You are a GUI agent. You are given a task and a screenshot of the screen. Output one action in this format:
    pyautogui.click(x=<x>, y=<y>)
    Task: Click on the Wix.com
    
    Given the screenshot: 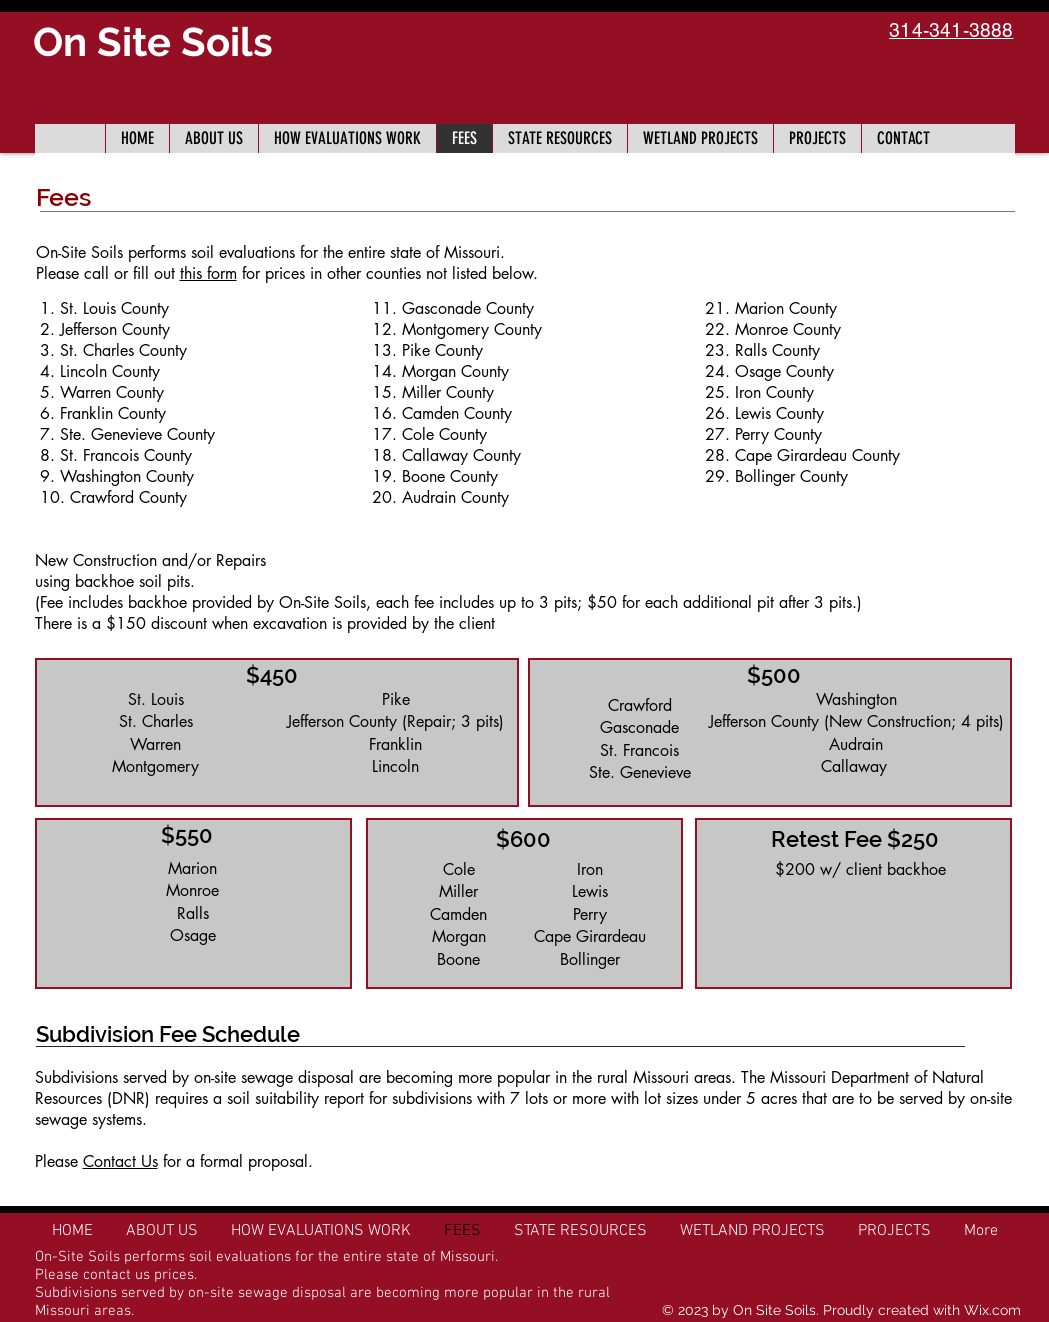 What is the action you would take?
    pyautogui.click(x=992, y=1310)
    